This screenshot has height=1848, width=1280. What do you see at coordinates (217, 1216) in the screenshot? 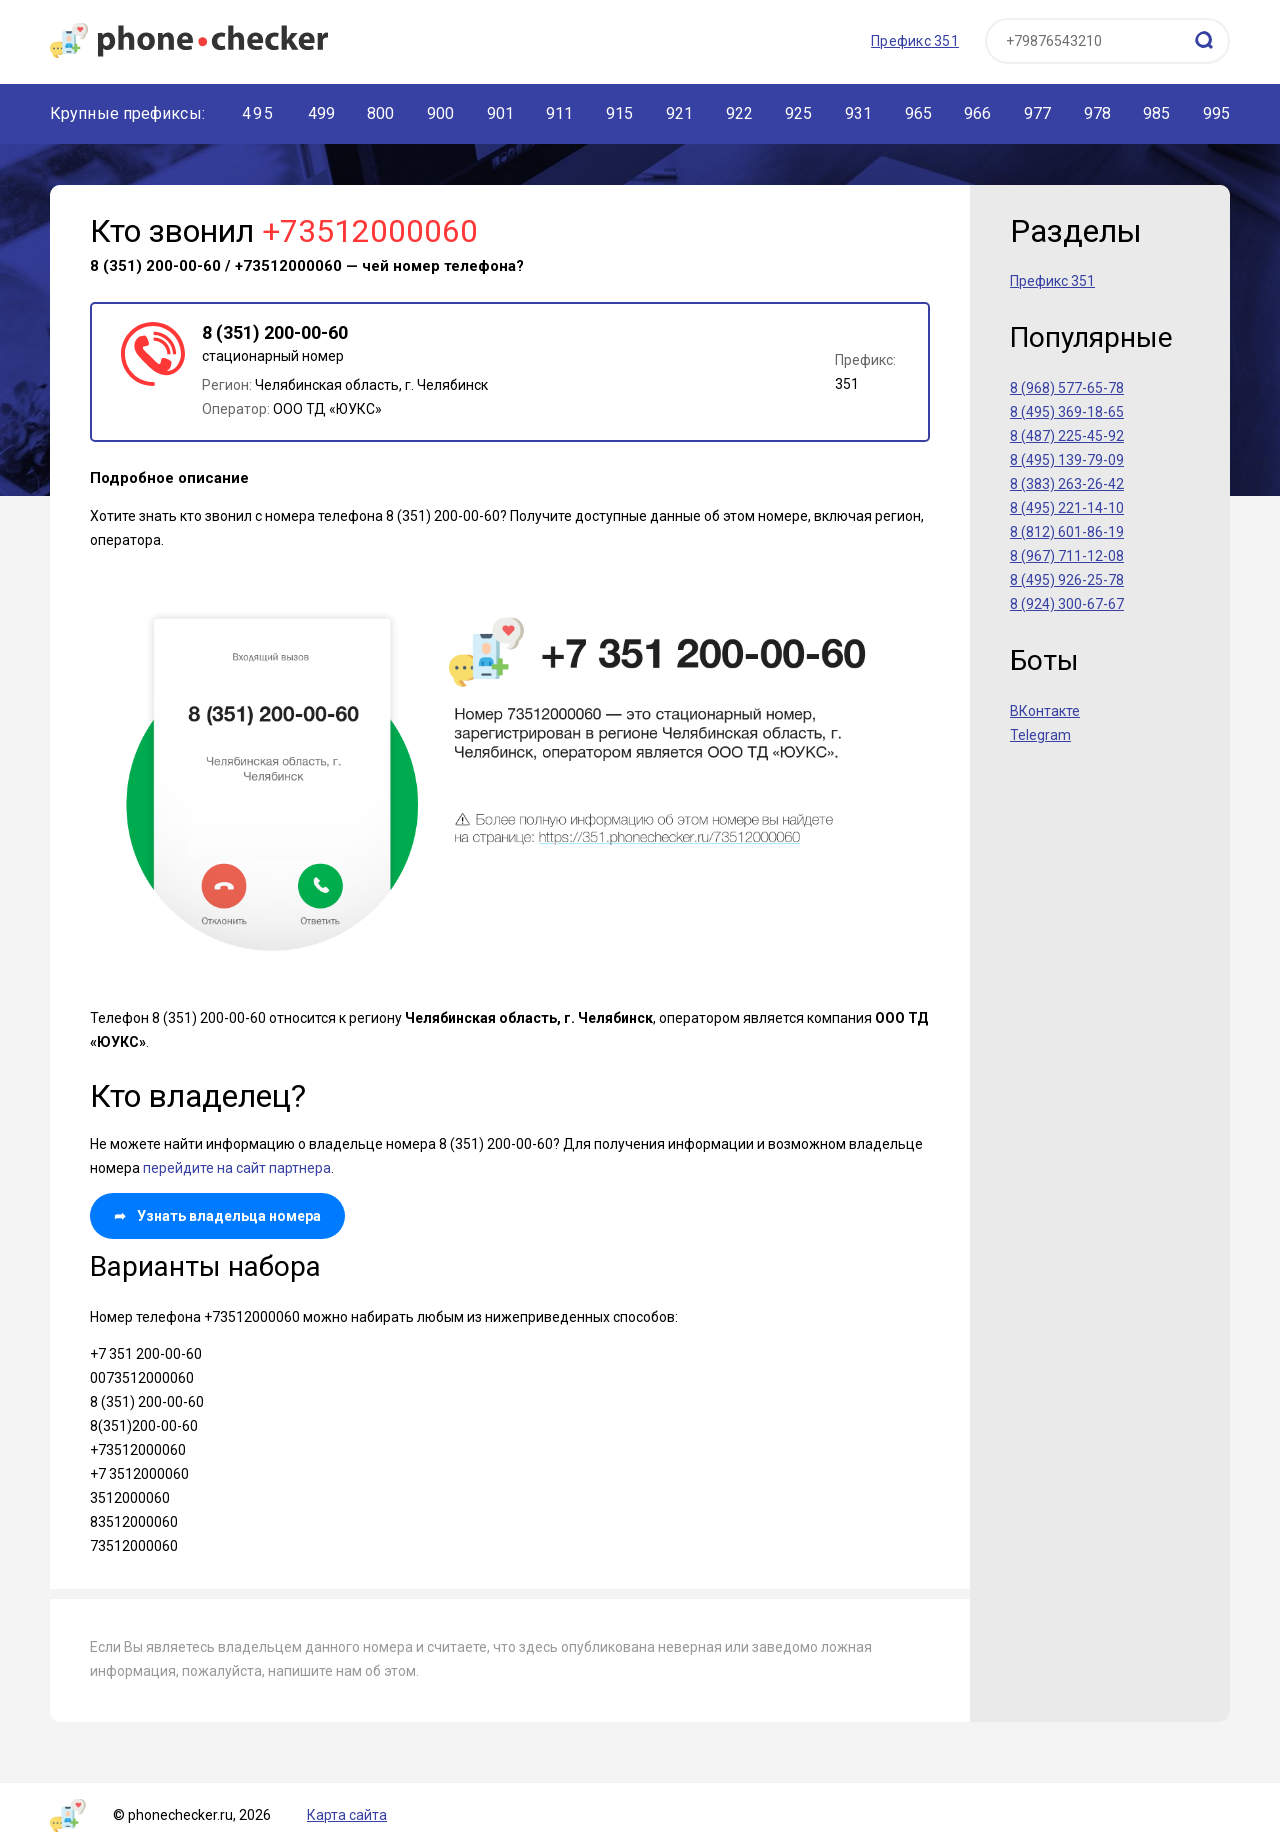
I see `Узнать владельца номера` at bounding box center [217, 1216].